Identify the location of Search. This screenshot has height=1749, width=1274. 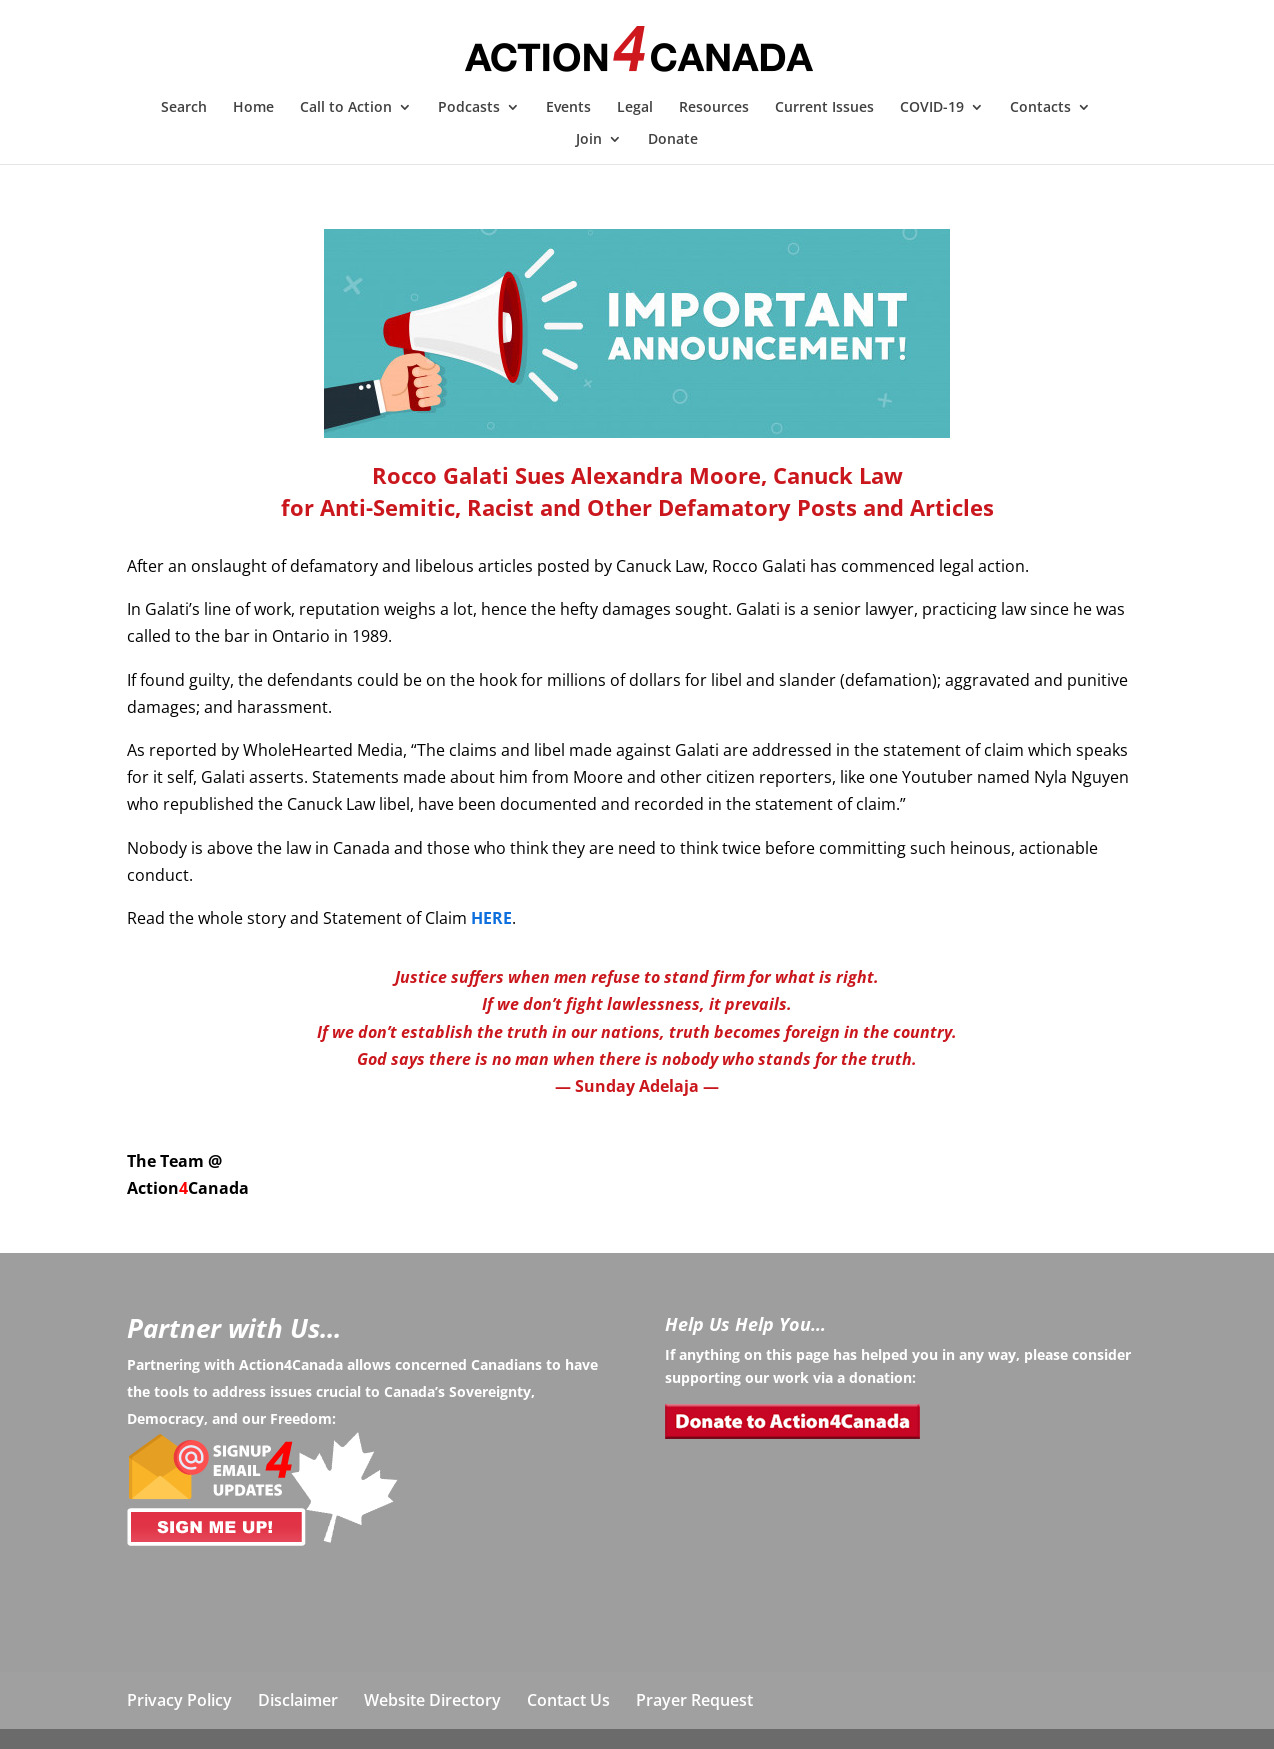
(184, 108).